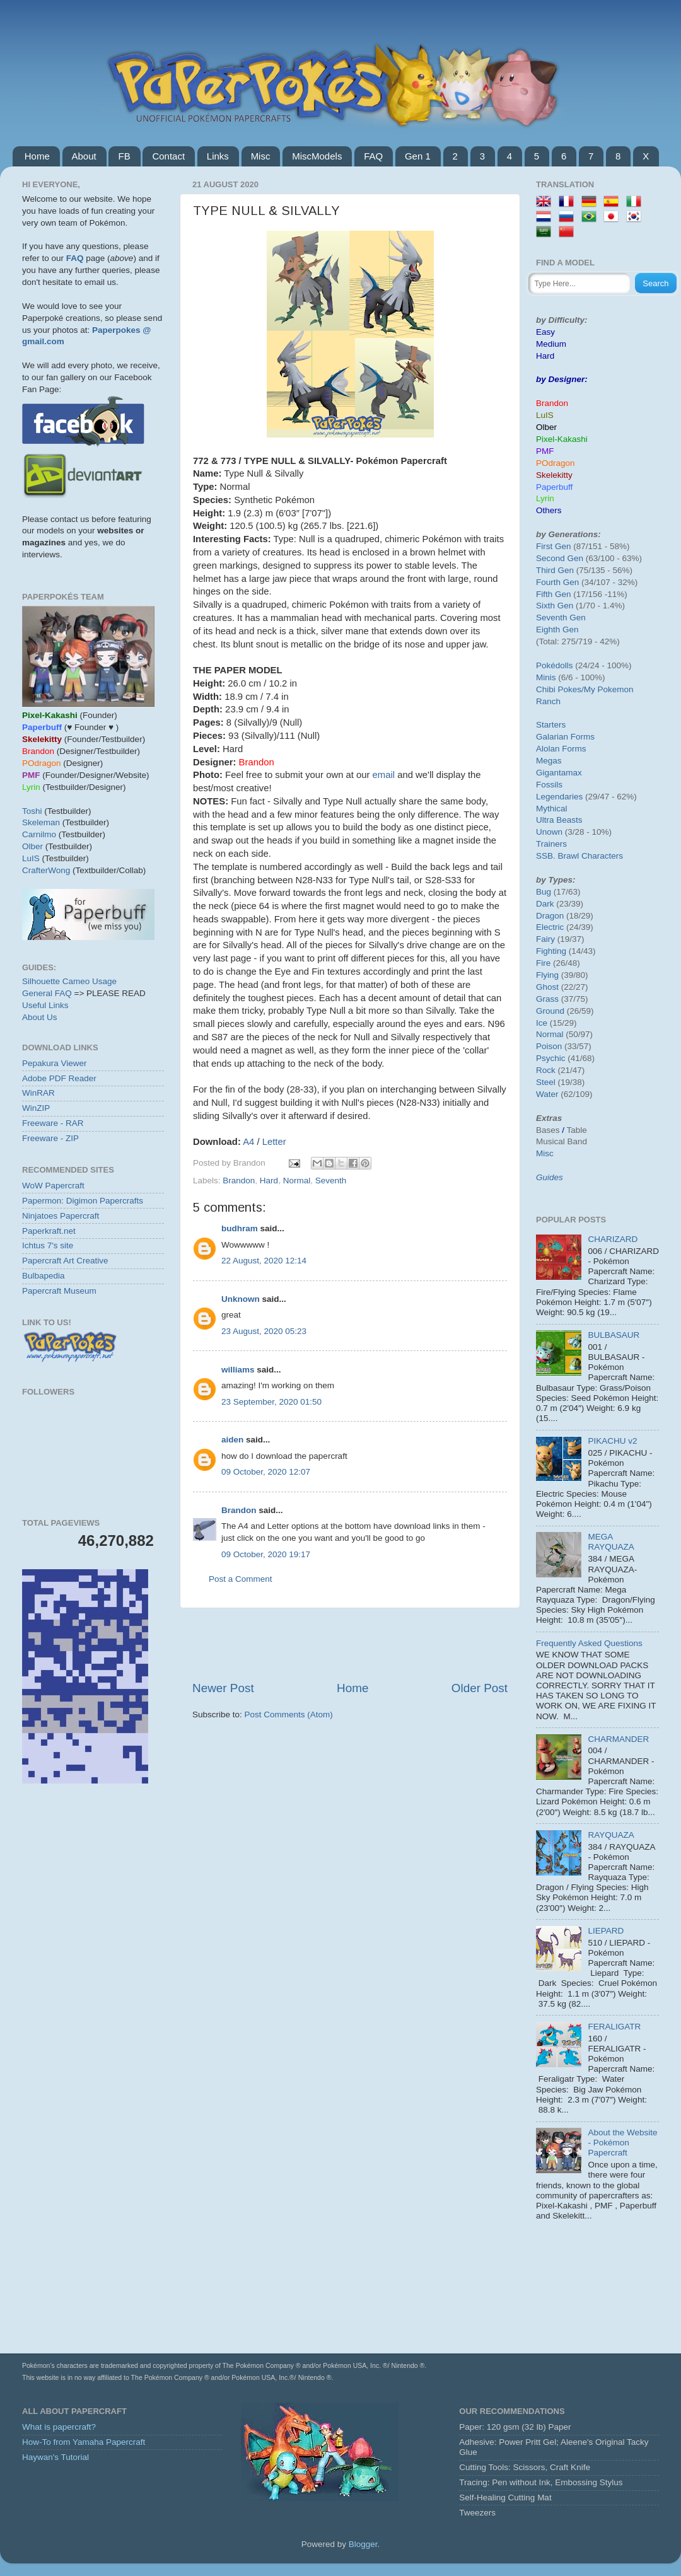  Describe the element at coordinates (547, 999) in the screenshot. I see `Grass` at that location.